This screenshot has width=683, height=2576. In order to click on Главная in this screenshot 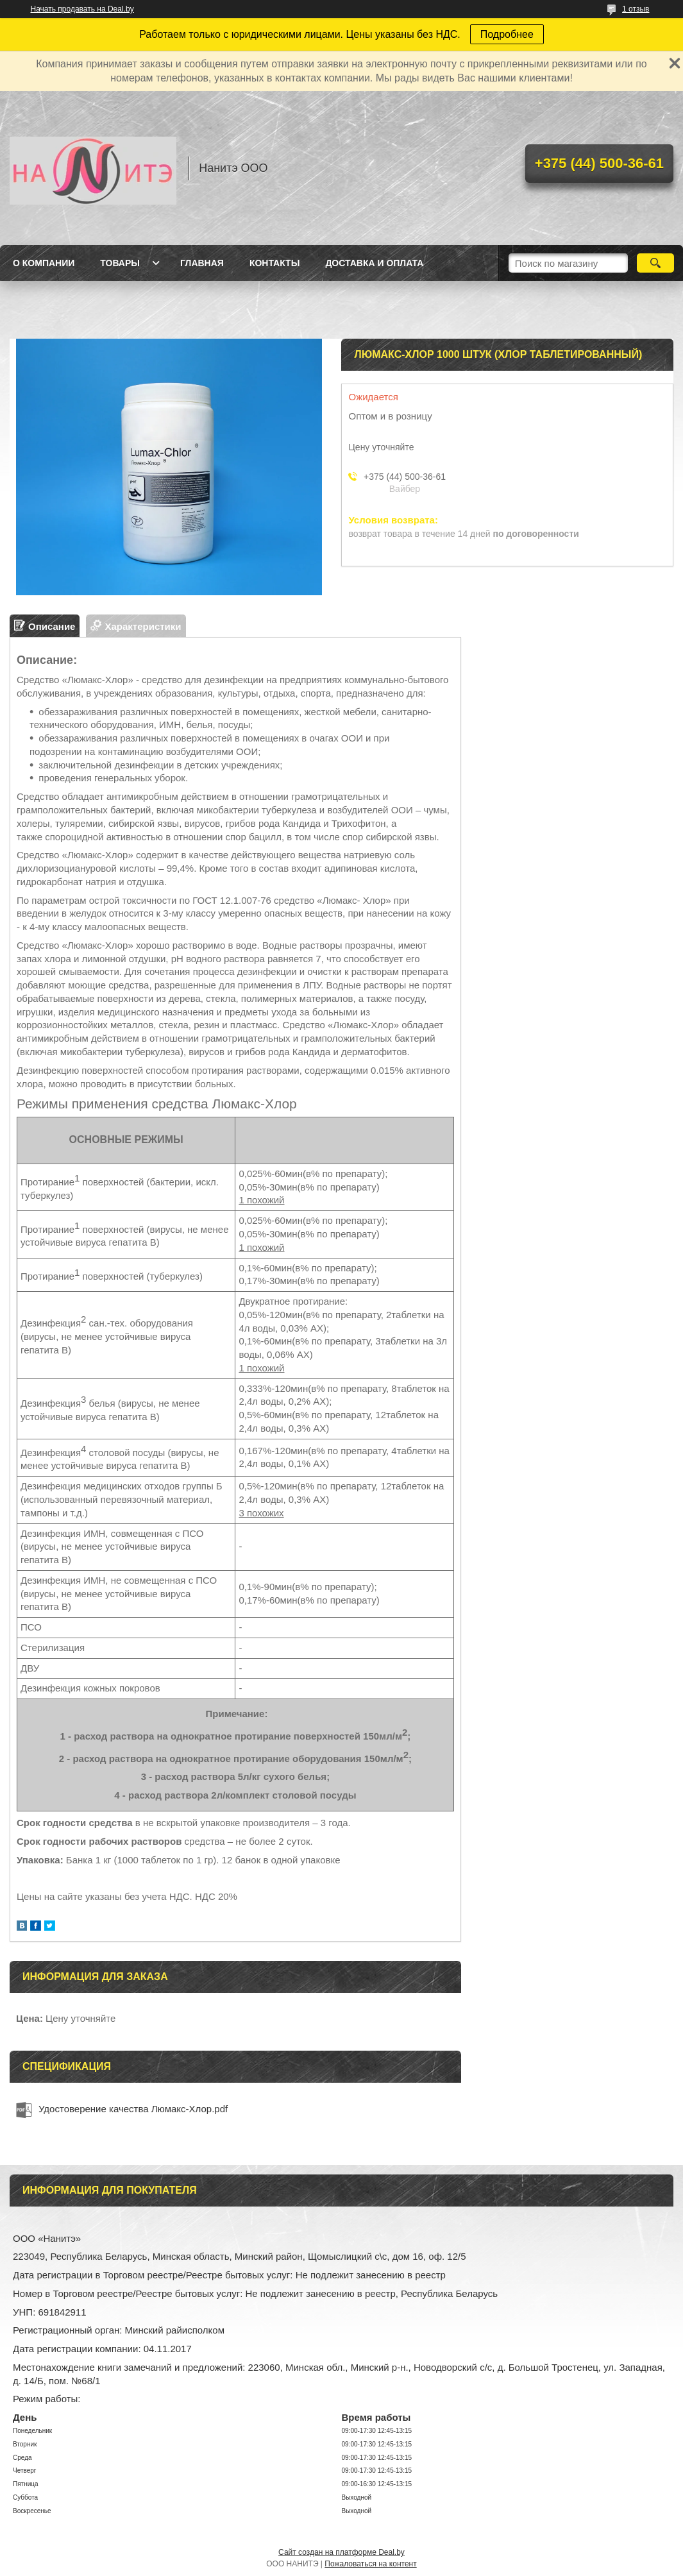, I will do `click(202, 263)`.